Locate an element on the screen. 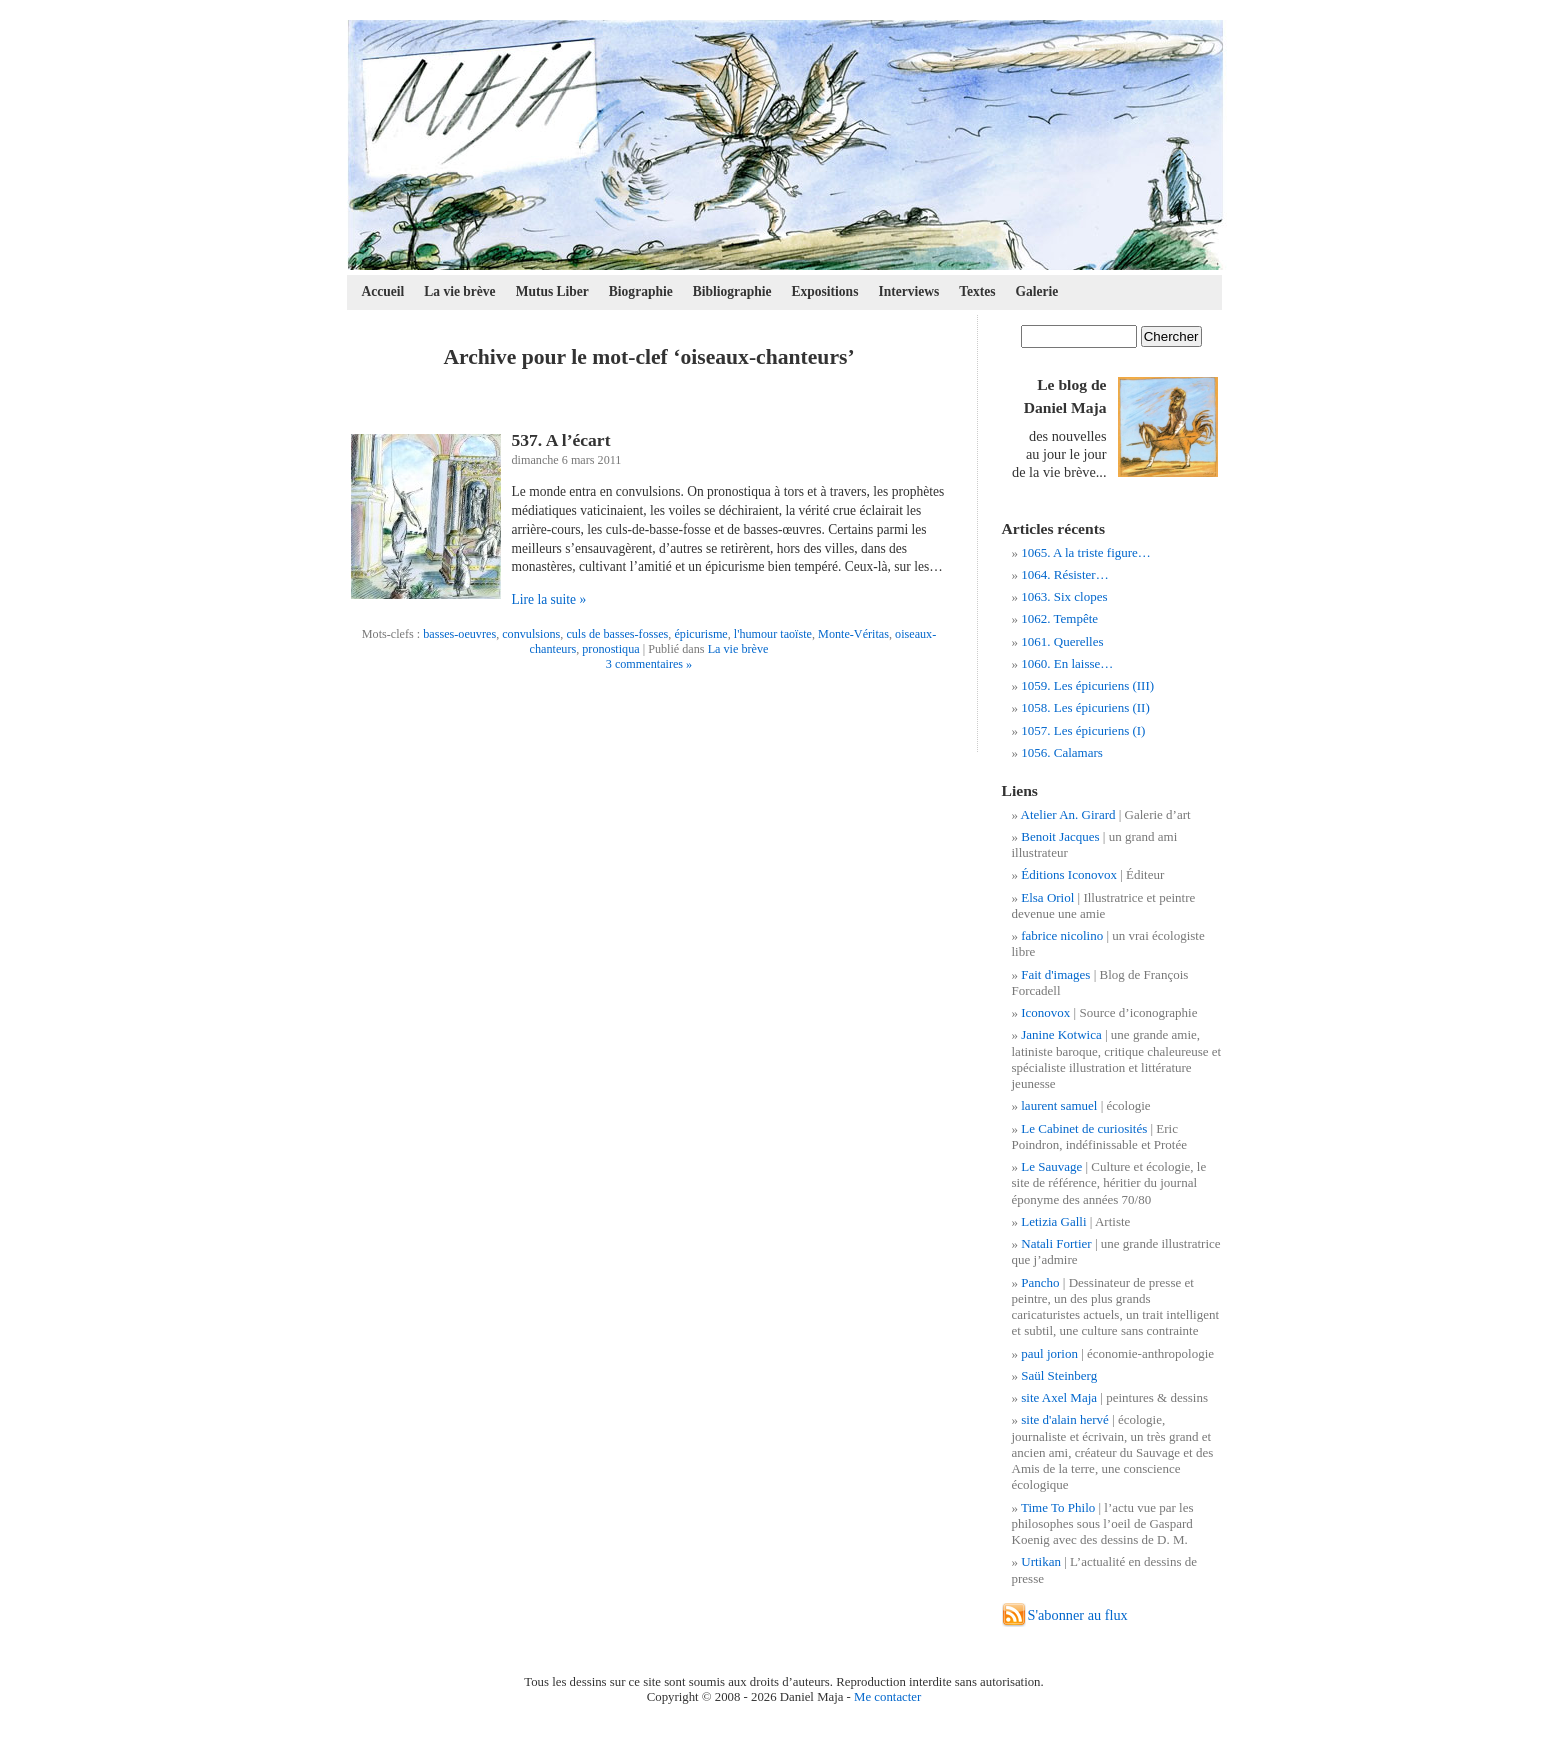 The height and width of the screenshot is (1745, 1568). Interviews is located at coordinates (908, 291).